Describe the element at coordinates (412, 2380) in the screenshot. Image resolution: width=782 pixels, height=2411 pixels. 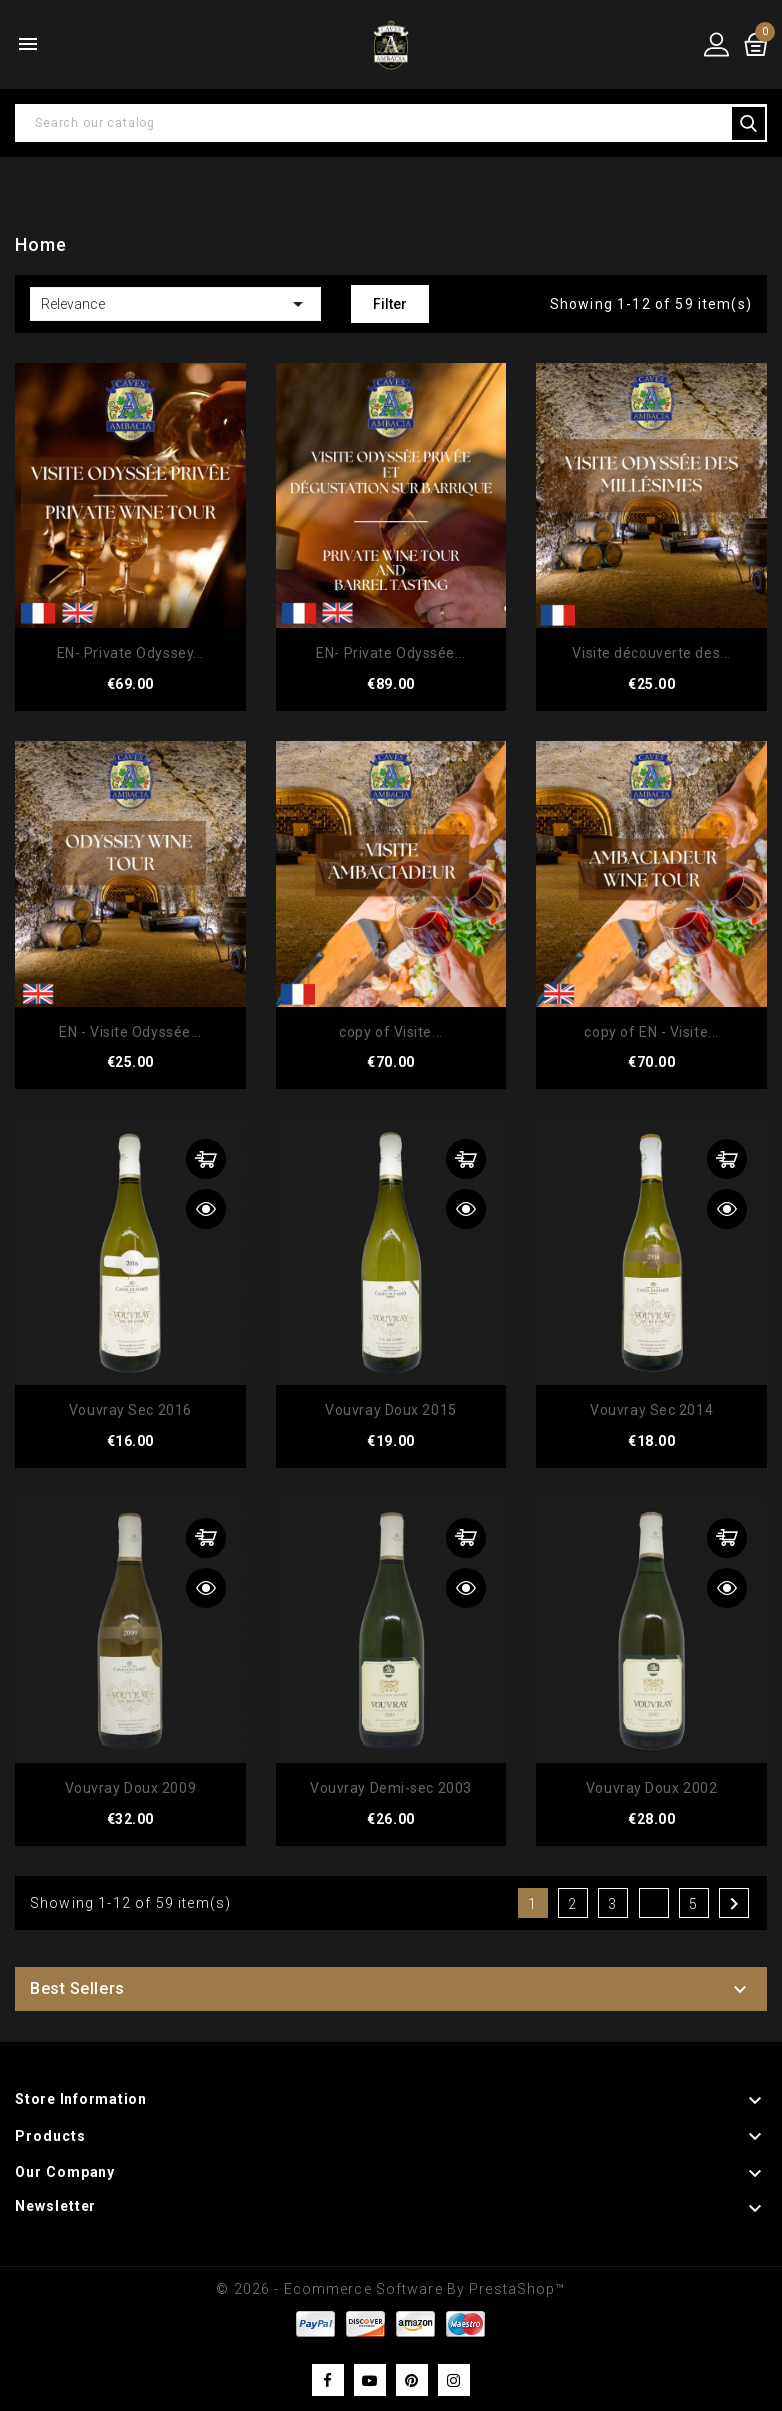
I see `Pinterest` at that location.